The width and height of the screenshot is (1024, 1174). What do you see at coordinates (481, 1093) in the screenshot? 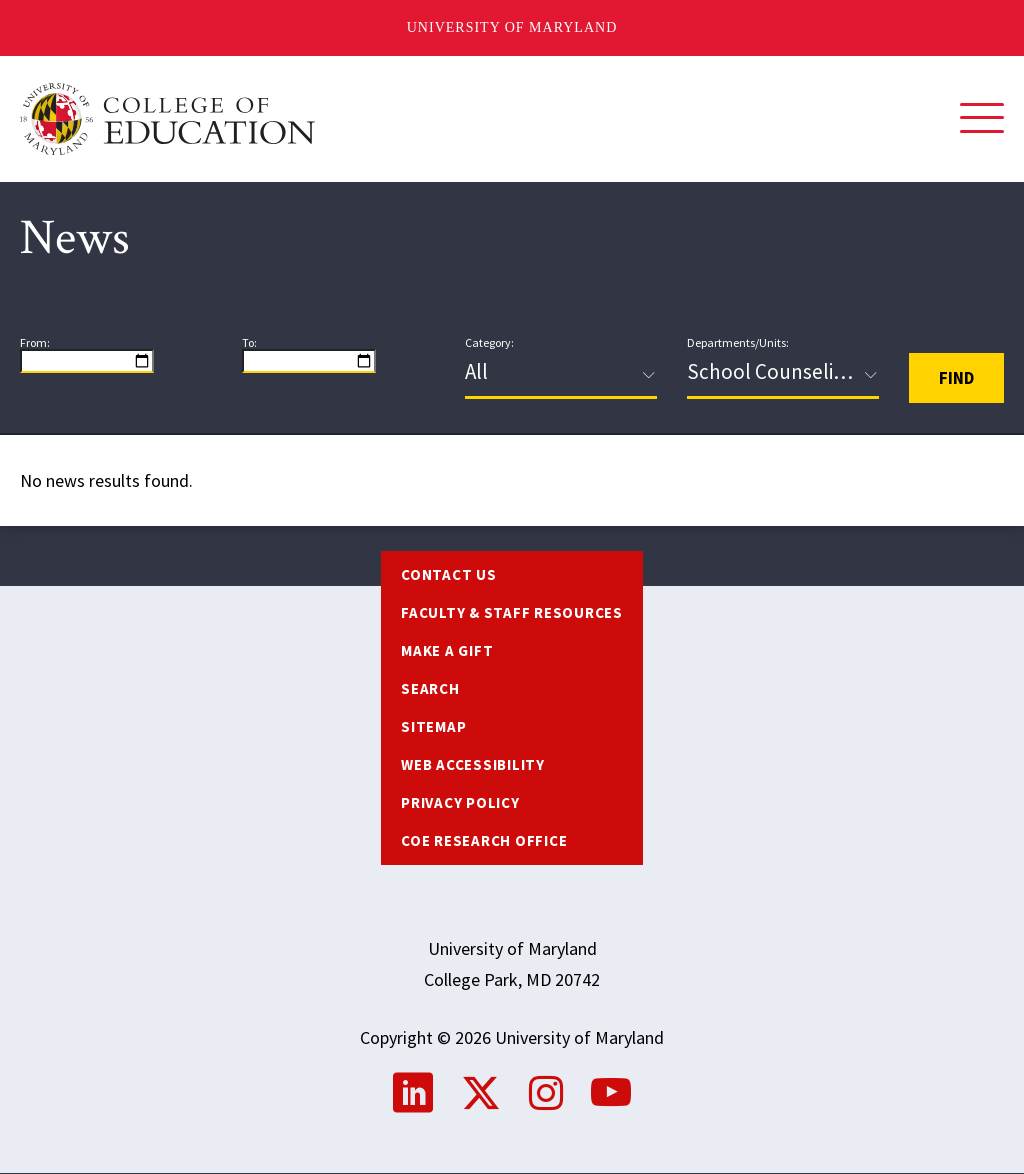
I see `Twitter` at bounding box center [481, 1093].